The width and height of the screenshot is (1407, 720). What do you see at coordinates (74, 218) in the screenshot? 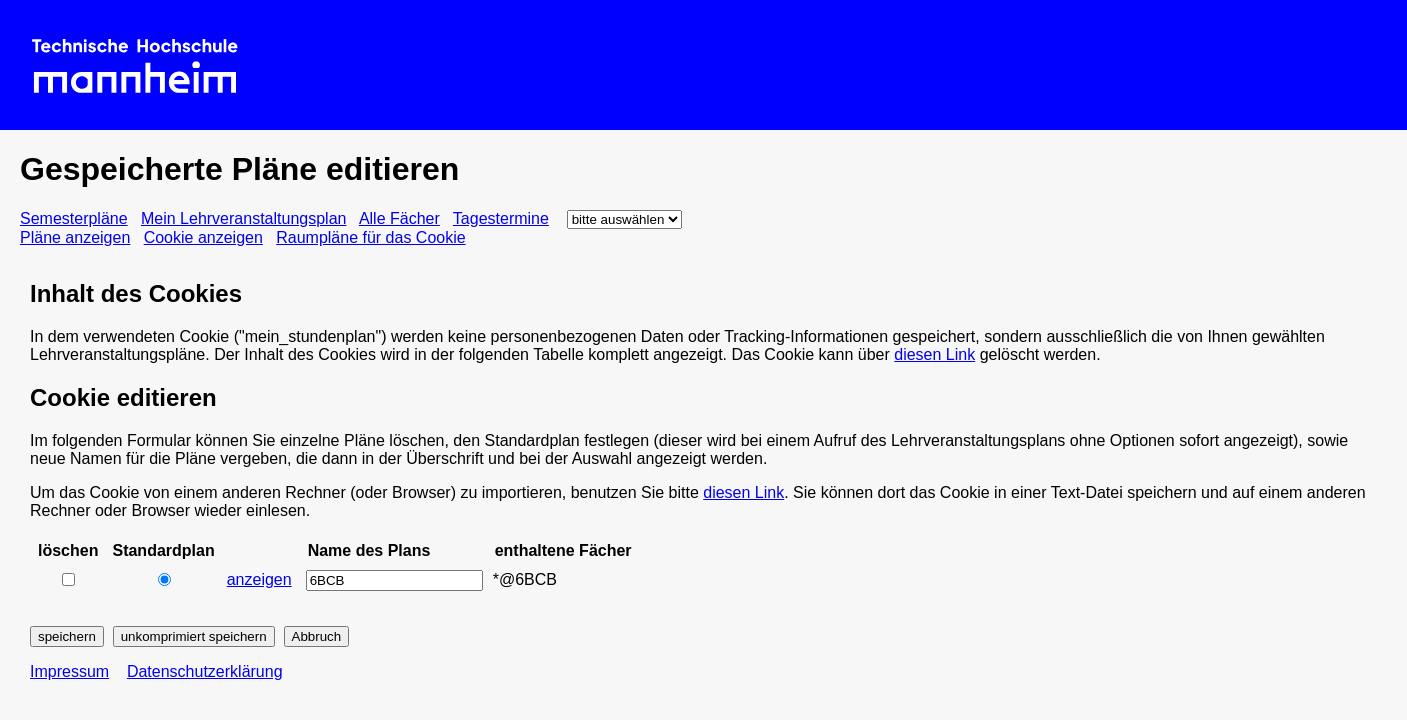
I see `Semesterpläne` at bounding box center [74, 218].